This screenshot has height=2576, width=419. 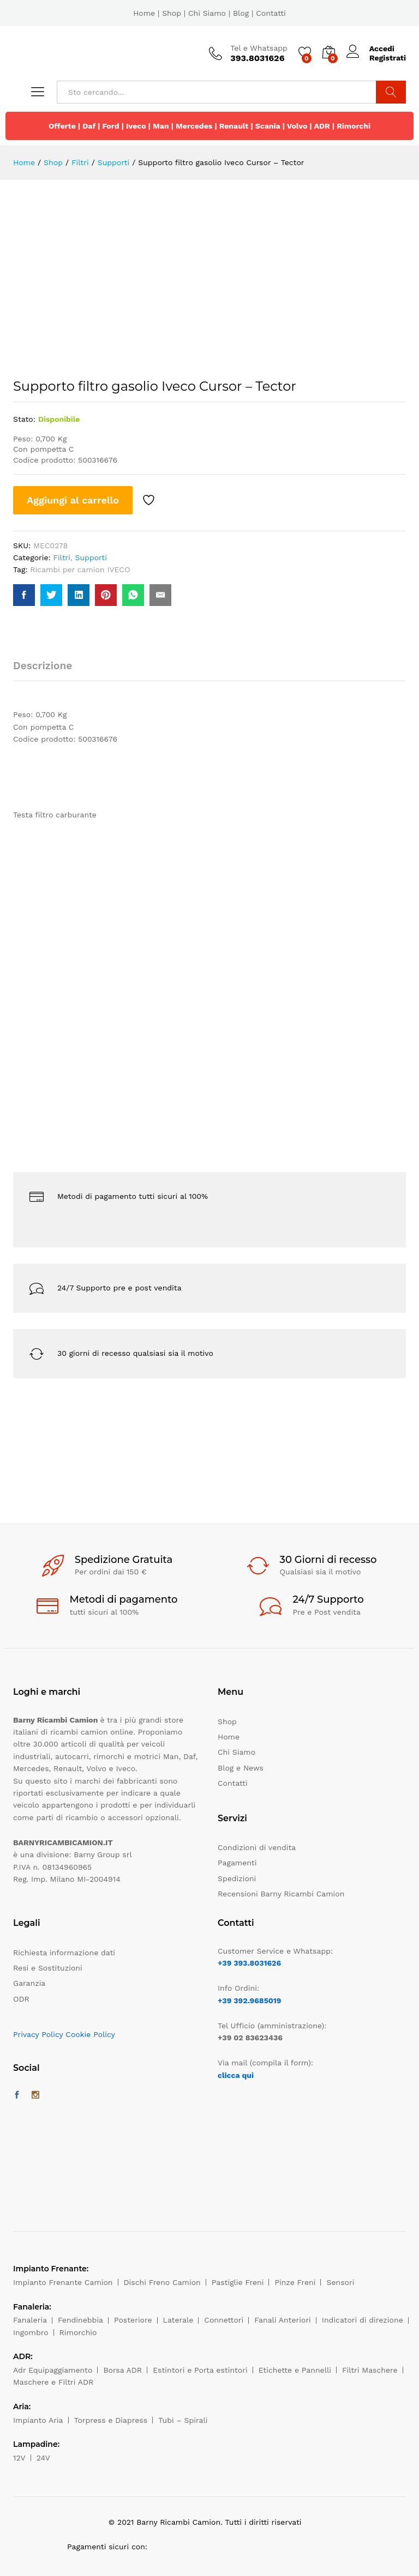 I want to click on 24V, so click(x=43, y=2457).